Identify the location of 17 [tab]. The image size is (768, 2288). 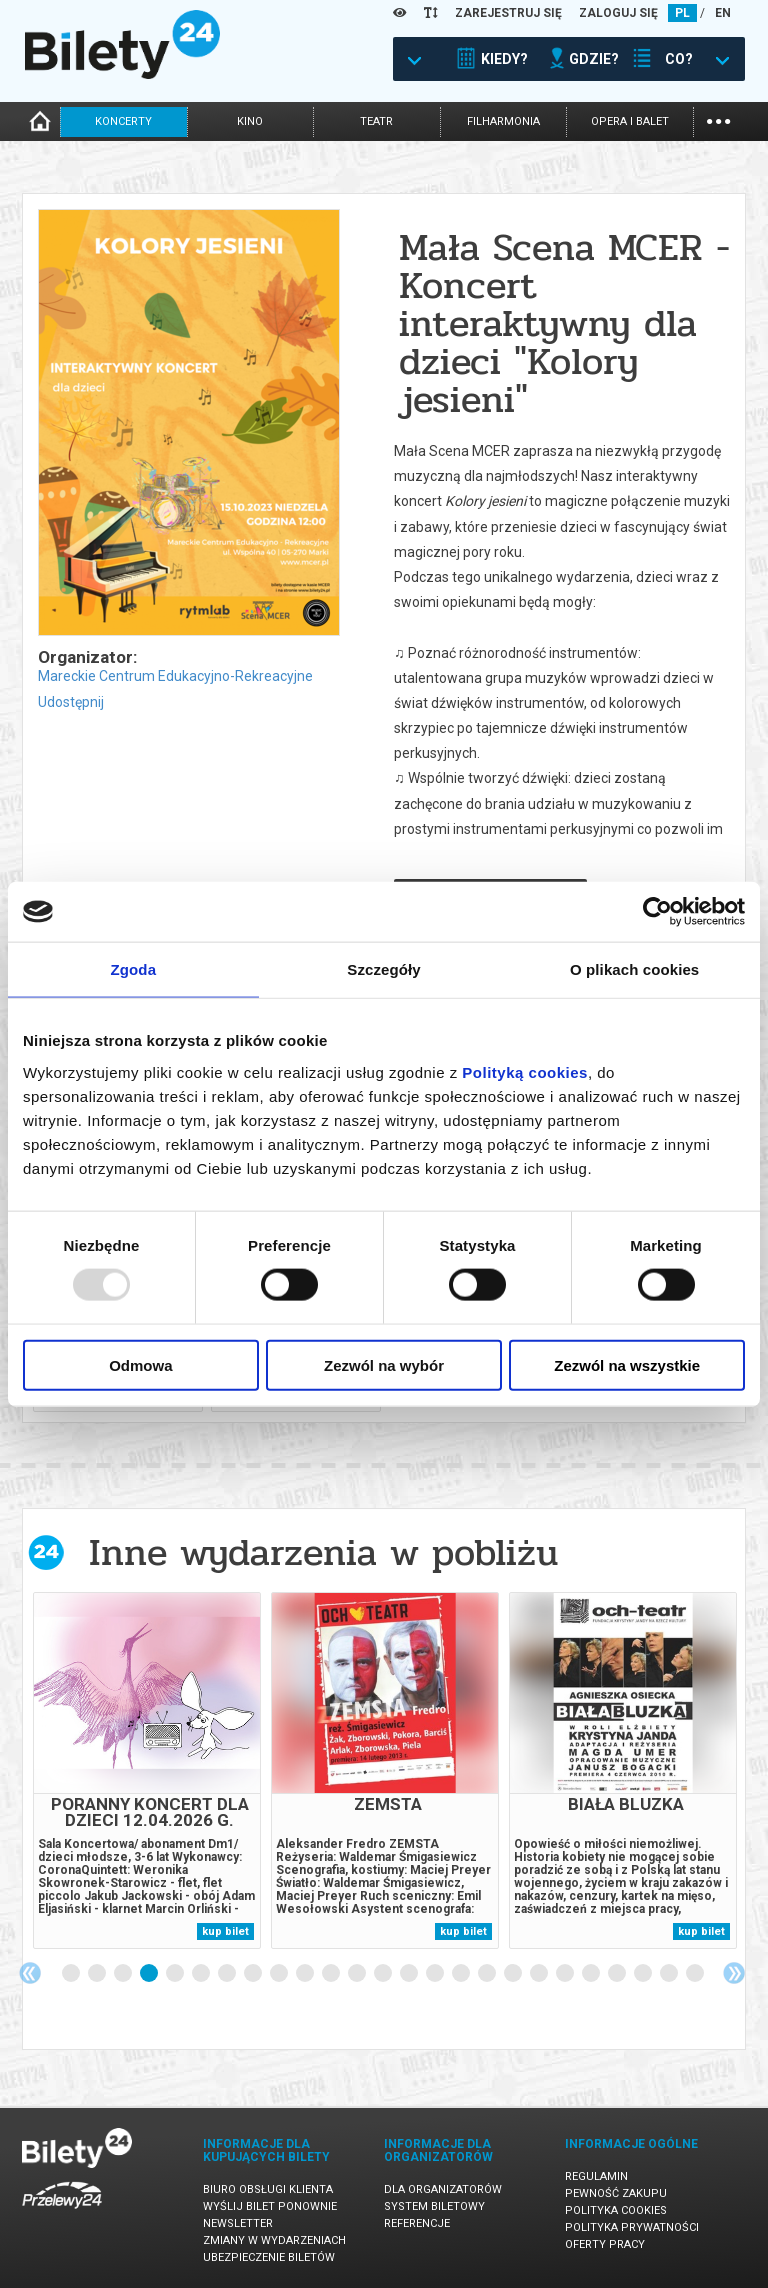
(488, 1974).